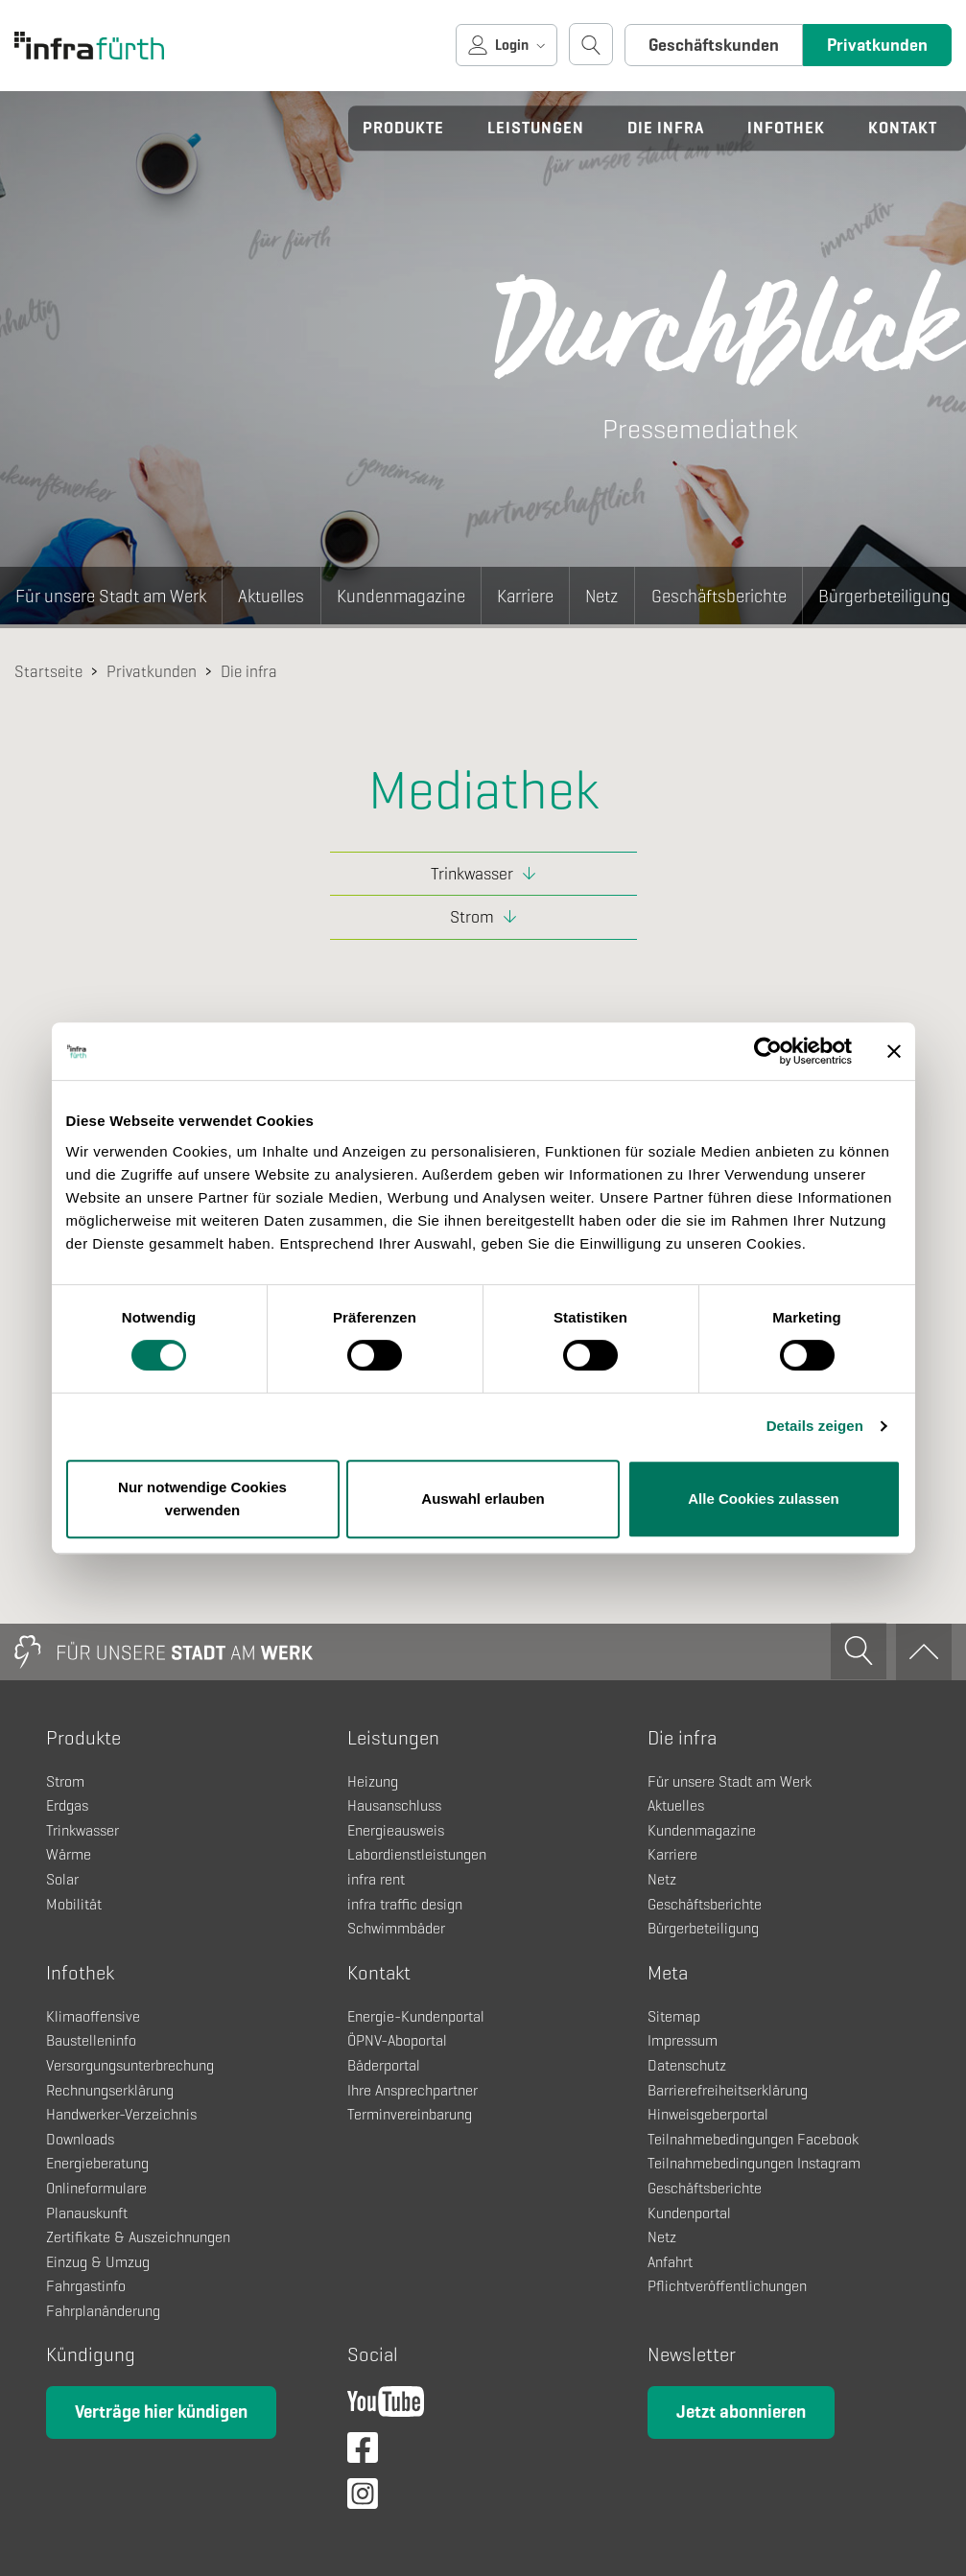 The height and width of the screenshot is (2576, 966). I want to click on Wärme, so click(68, 1854).